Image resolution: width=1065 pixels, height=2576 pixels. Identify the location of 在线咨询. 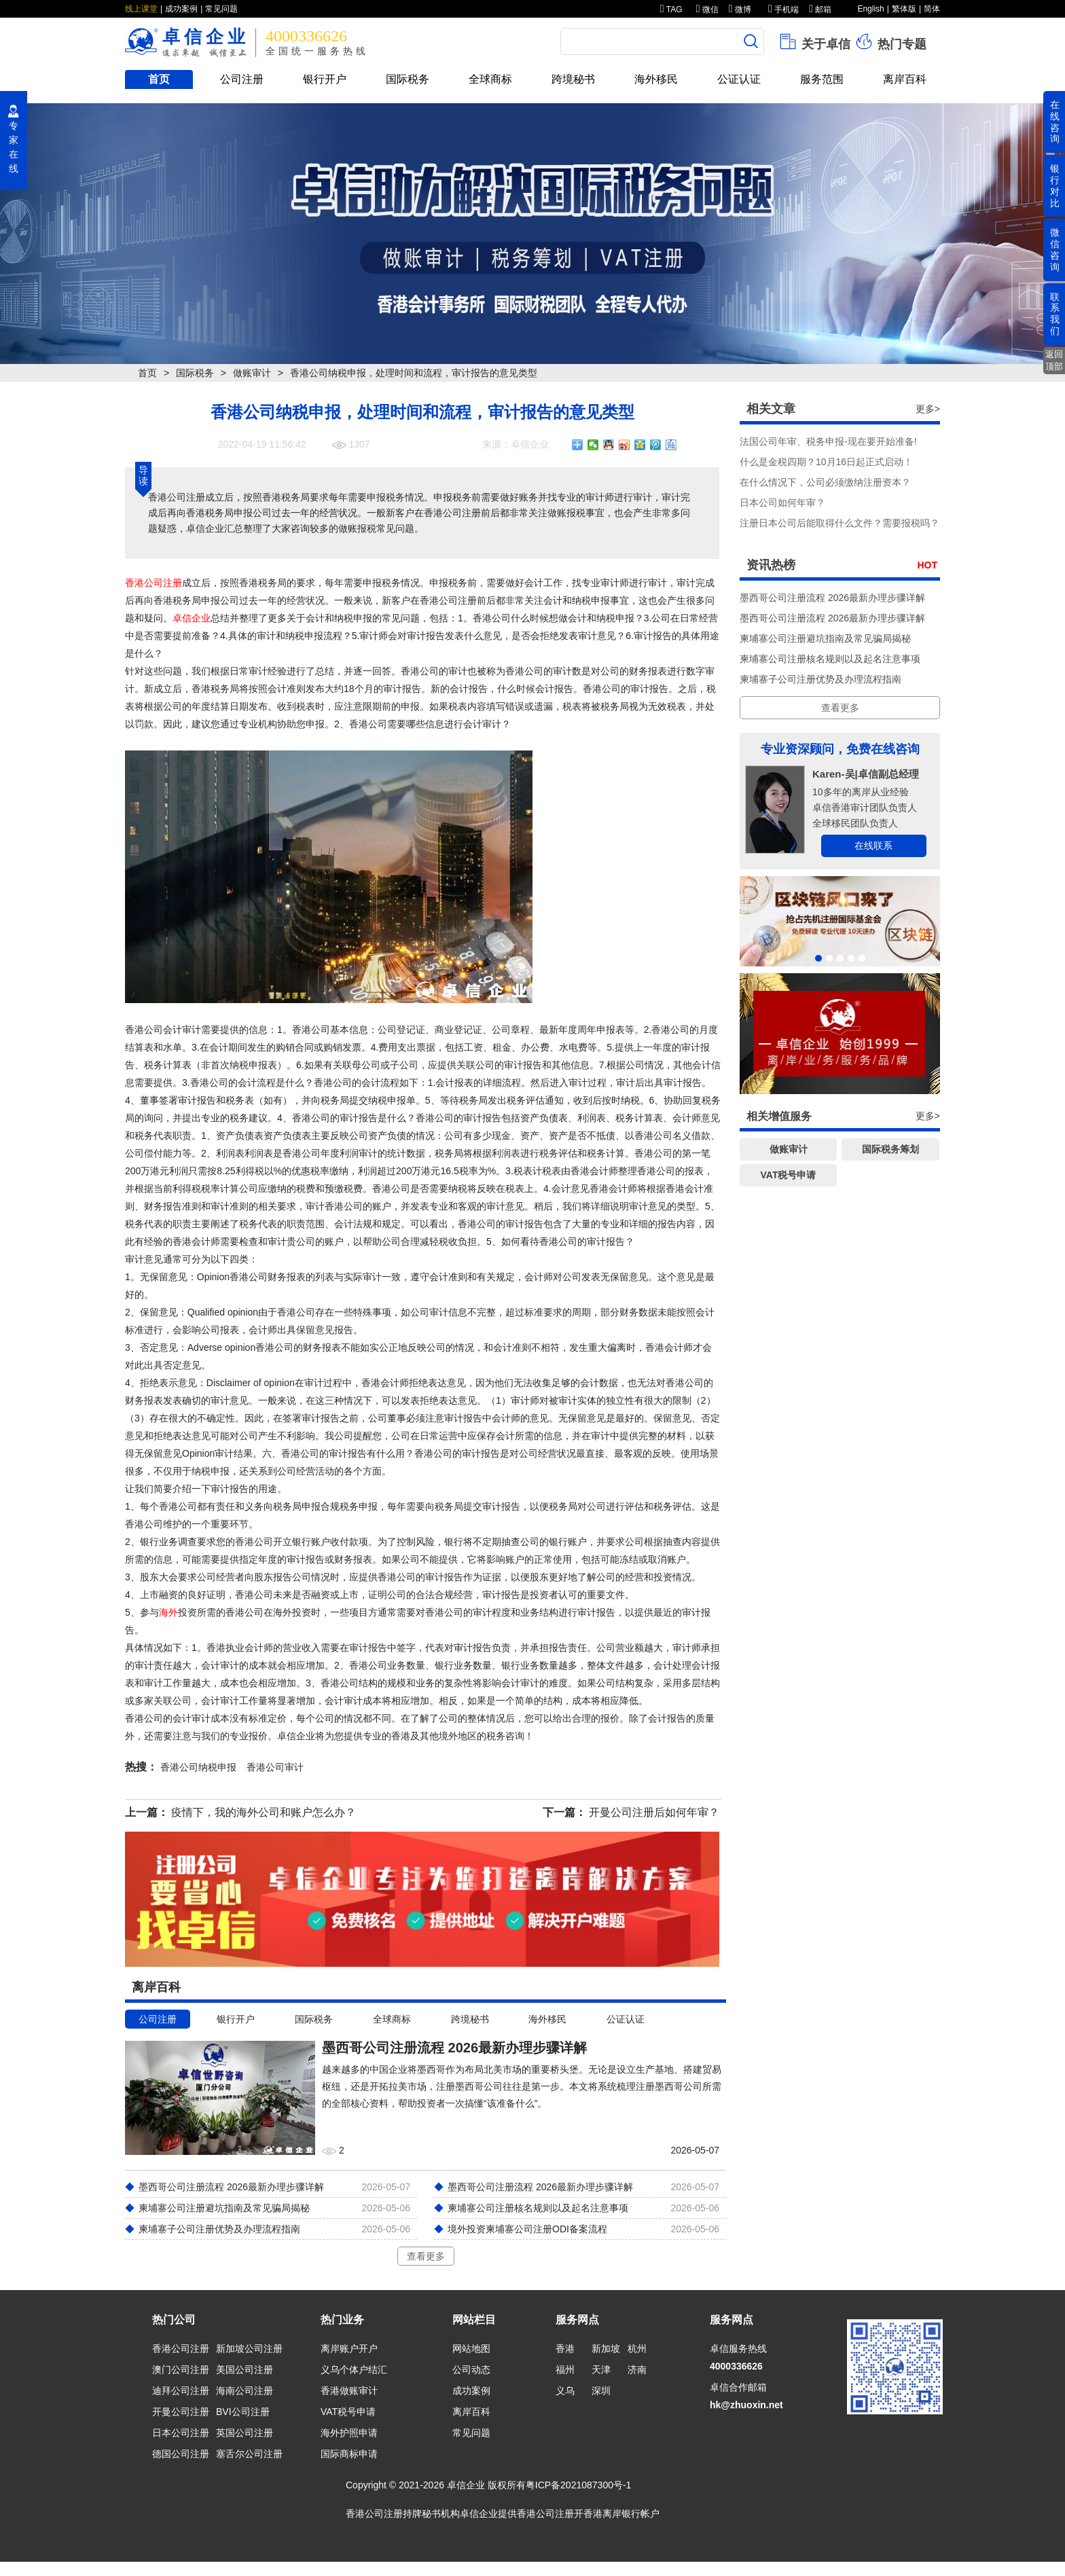
(1055, 121).